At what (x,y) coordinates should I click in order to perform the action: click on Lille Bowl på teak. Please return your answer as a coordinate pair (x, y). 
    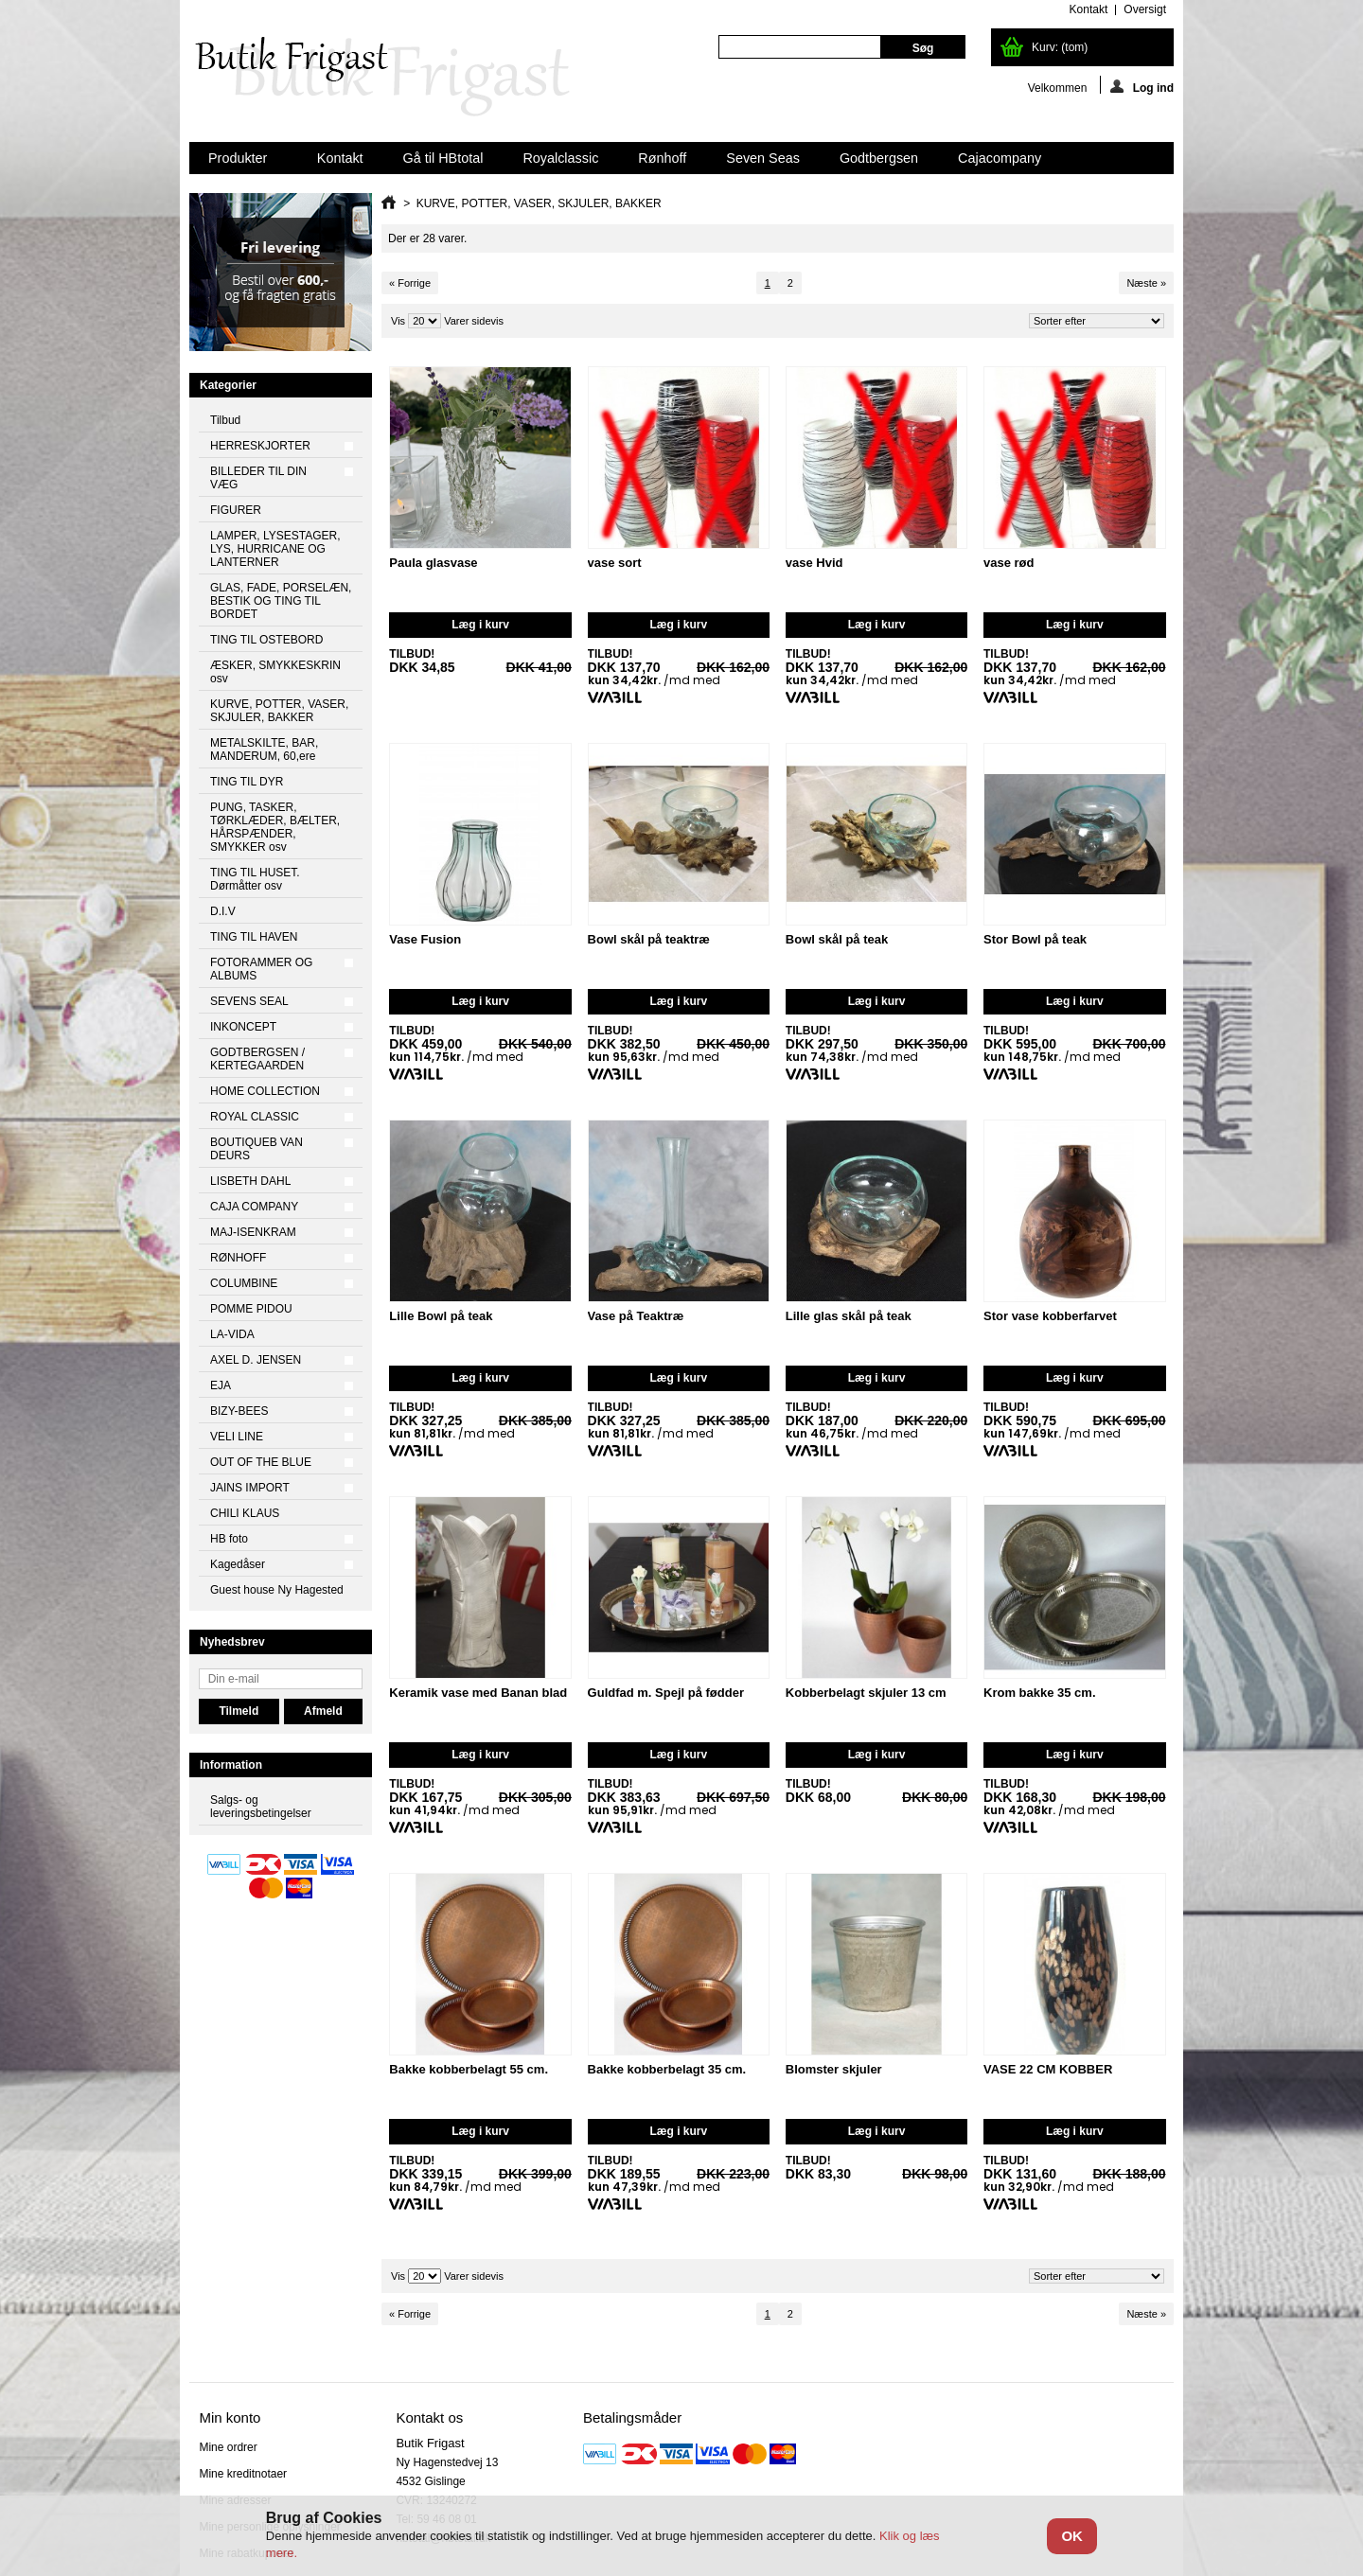
    Looking at the image, I should click on (440, 1316).